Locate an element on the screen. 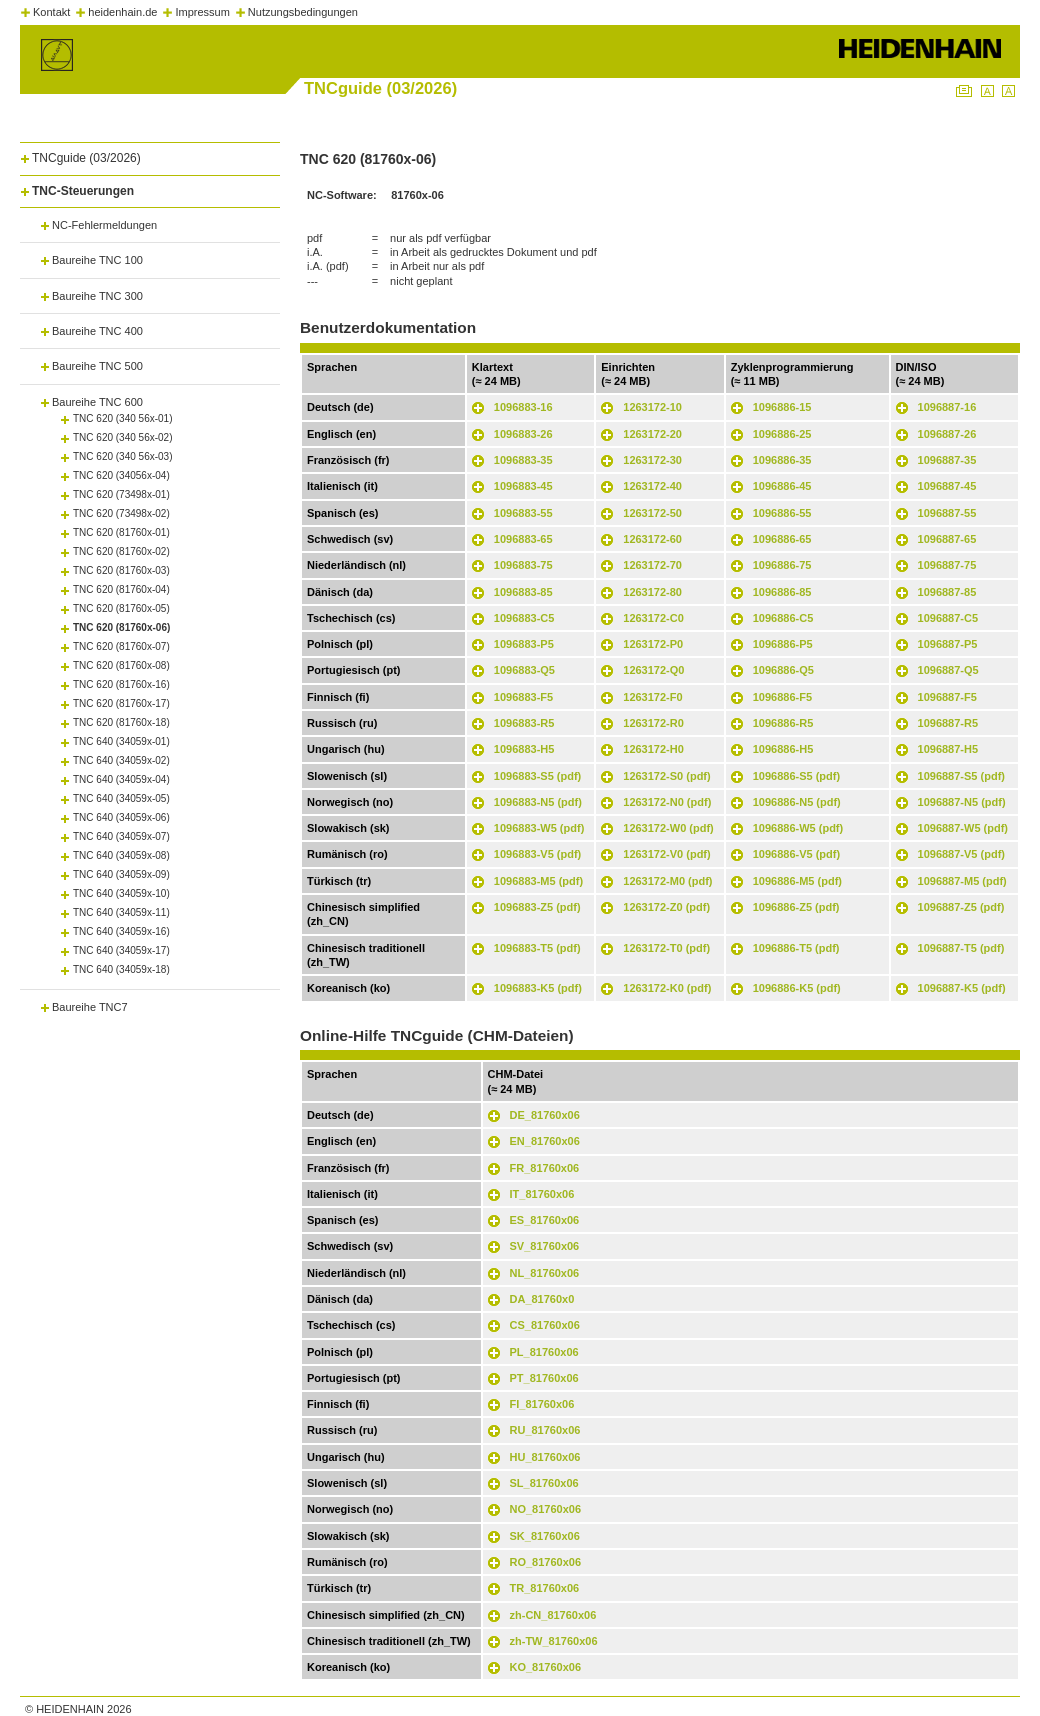  TR_81760x06 is located at coordinates (545, 1588).